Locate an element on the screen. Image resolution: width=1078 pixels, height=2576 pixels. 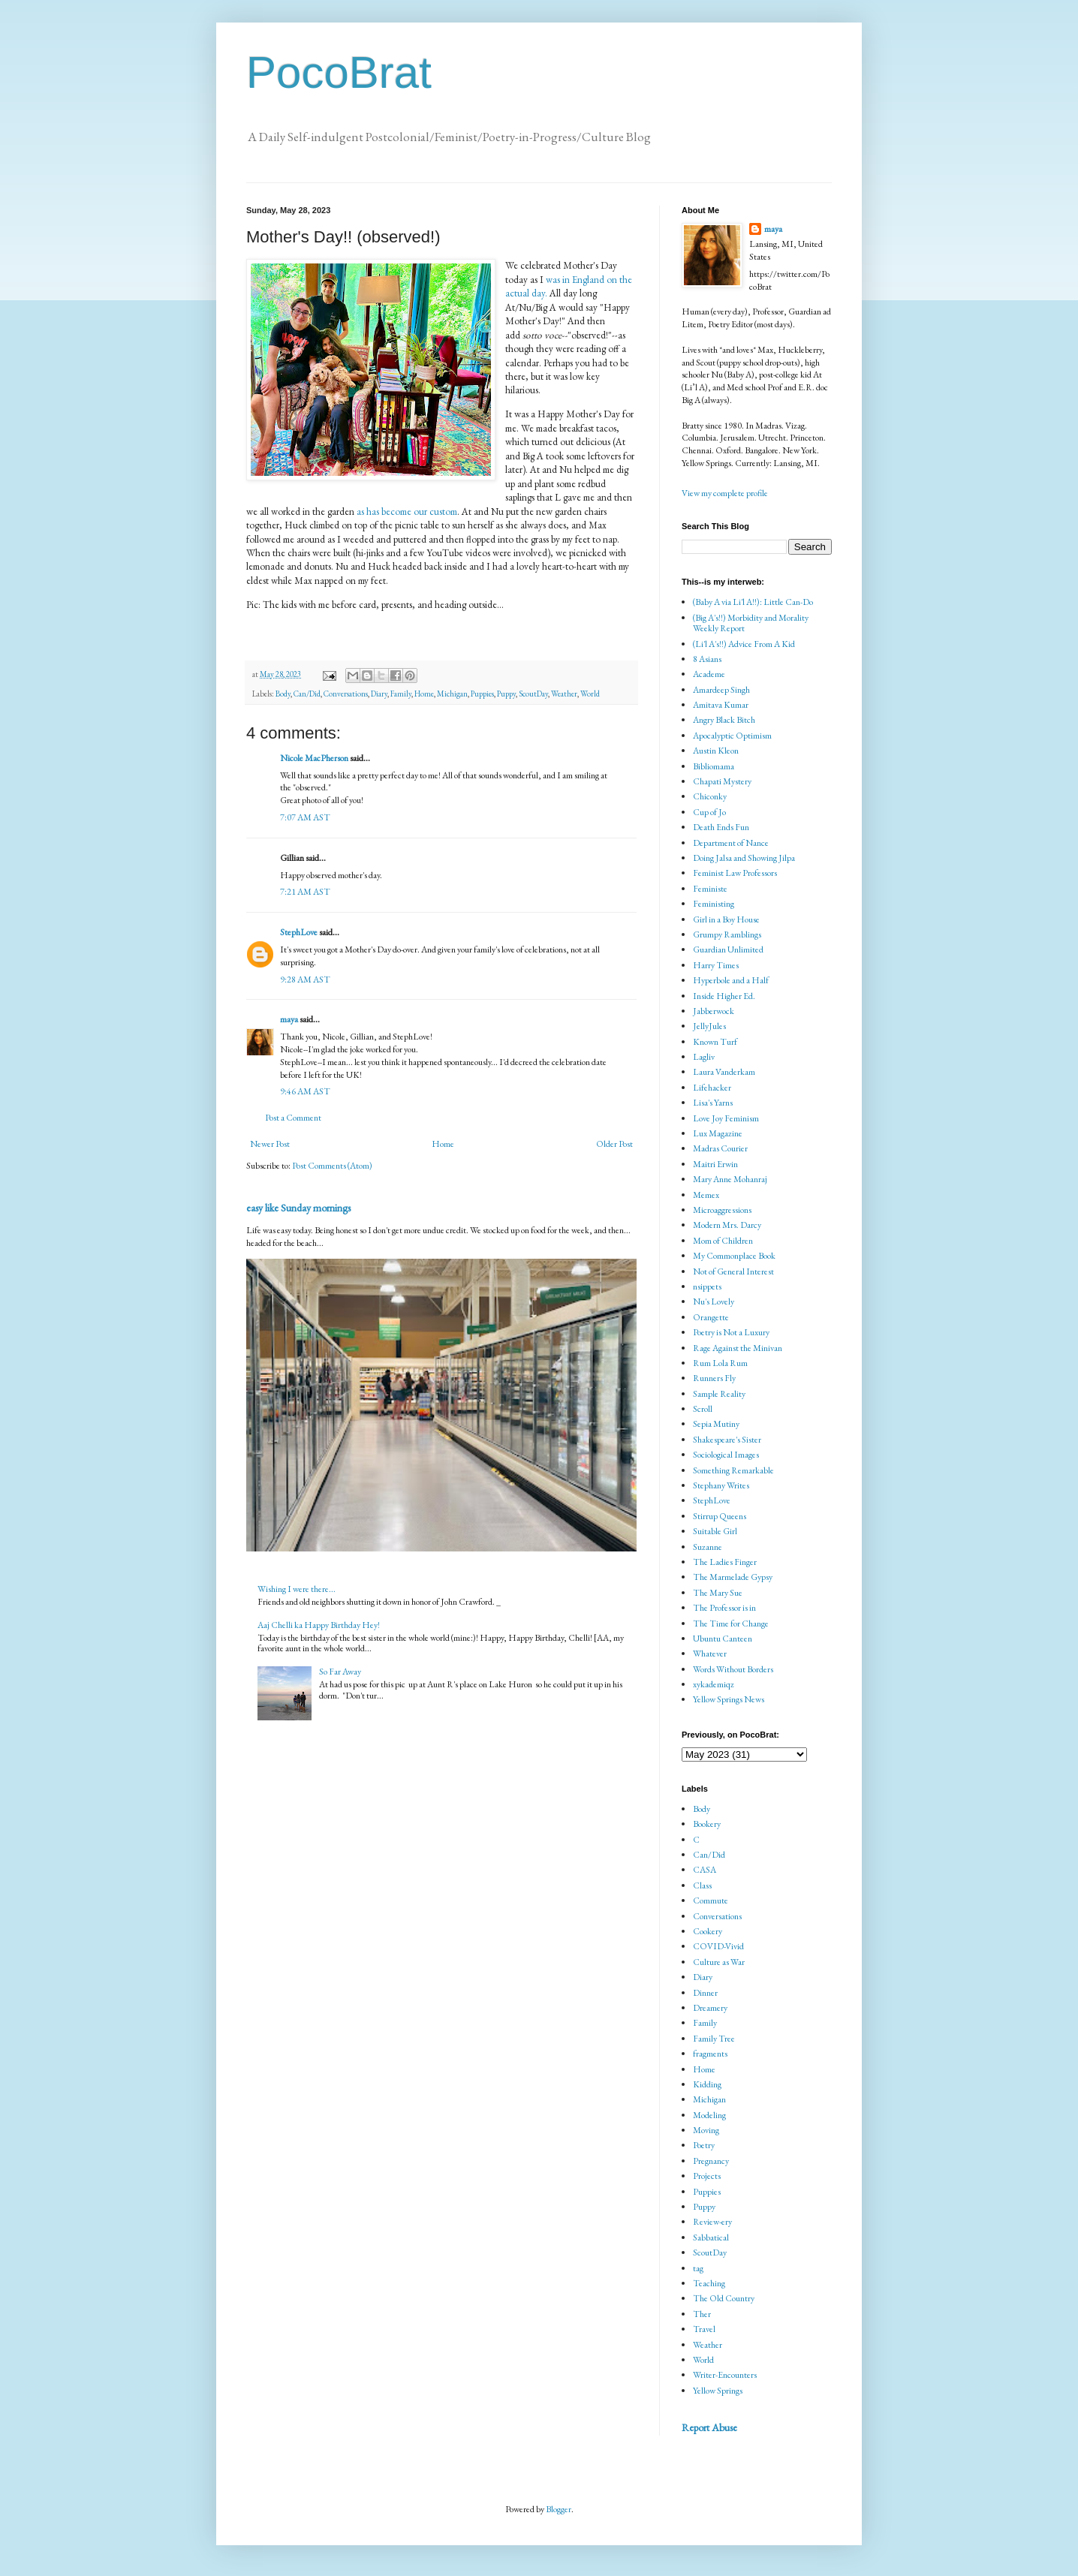
Shakespeare's Sister is located at coordinates (727, 1440).